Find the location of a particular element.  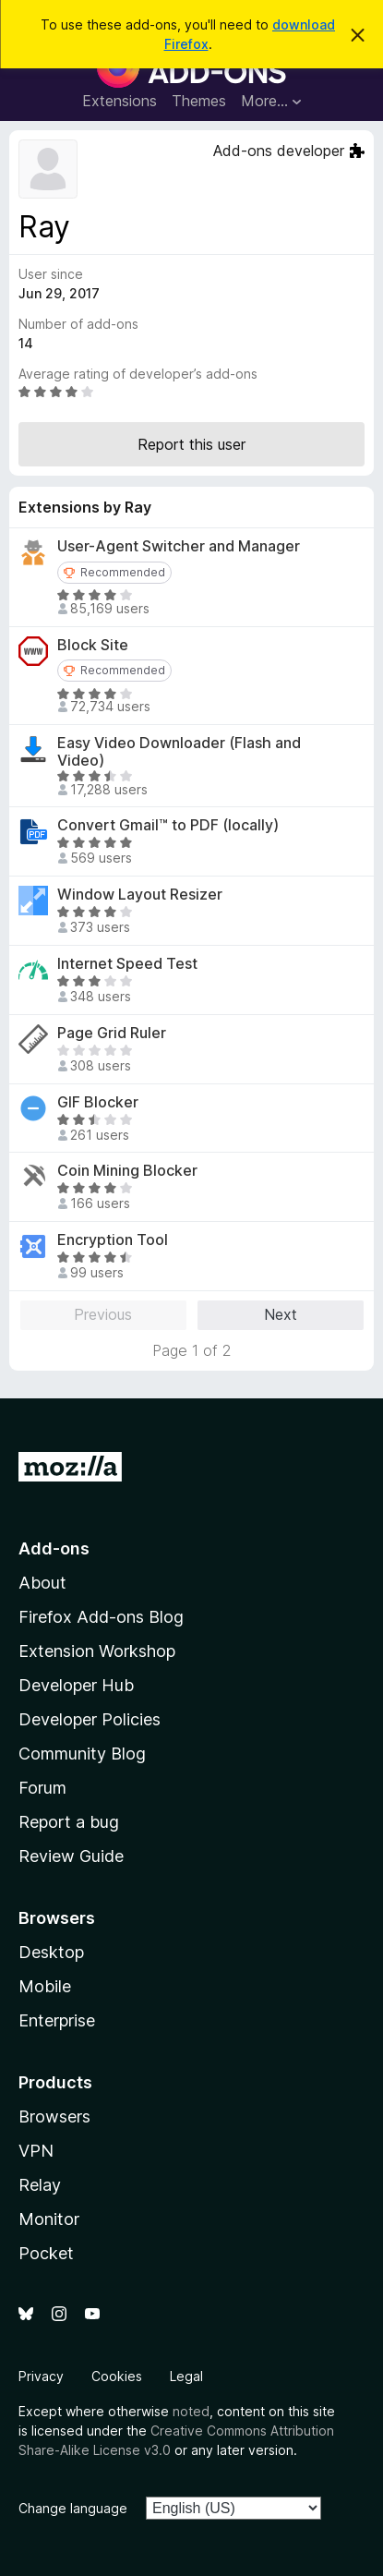

Themes is located at coordinates (199, 100).